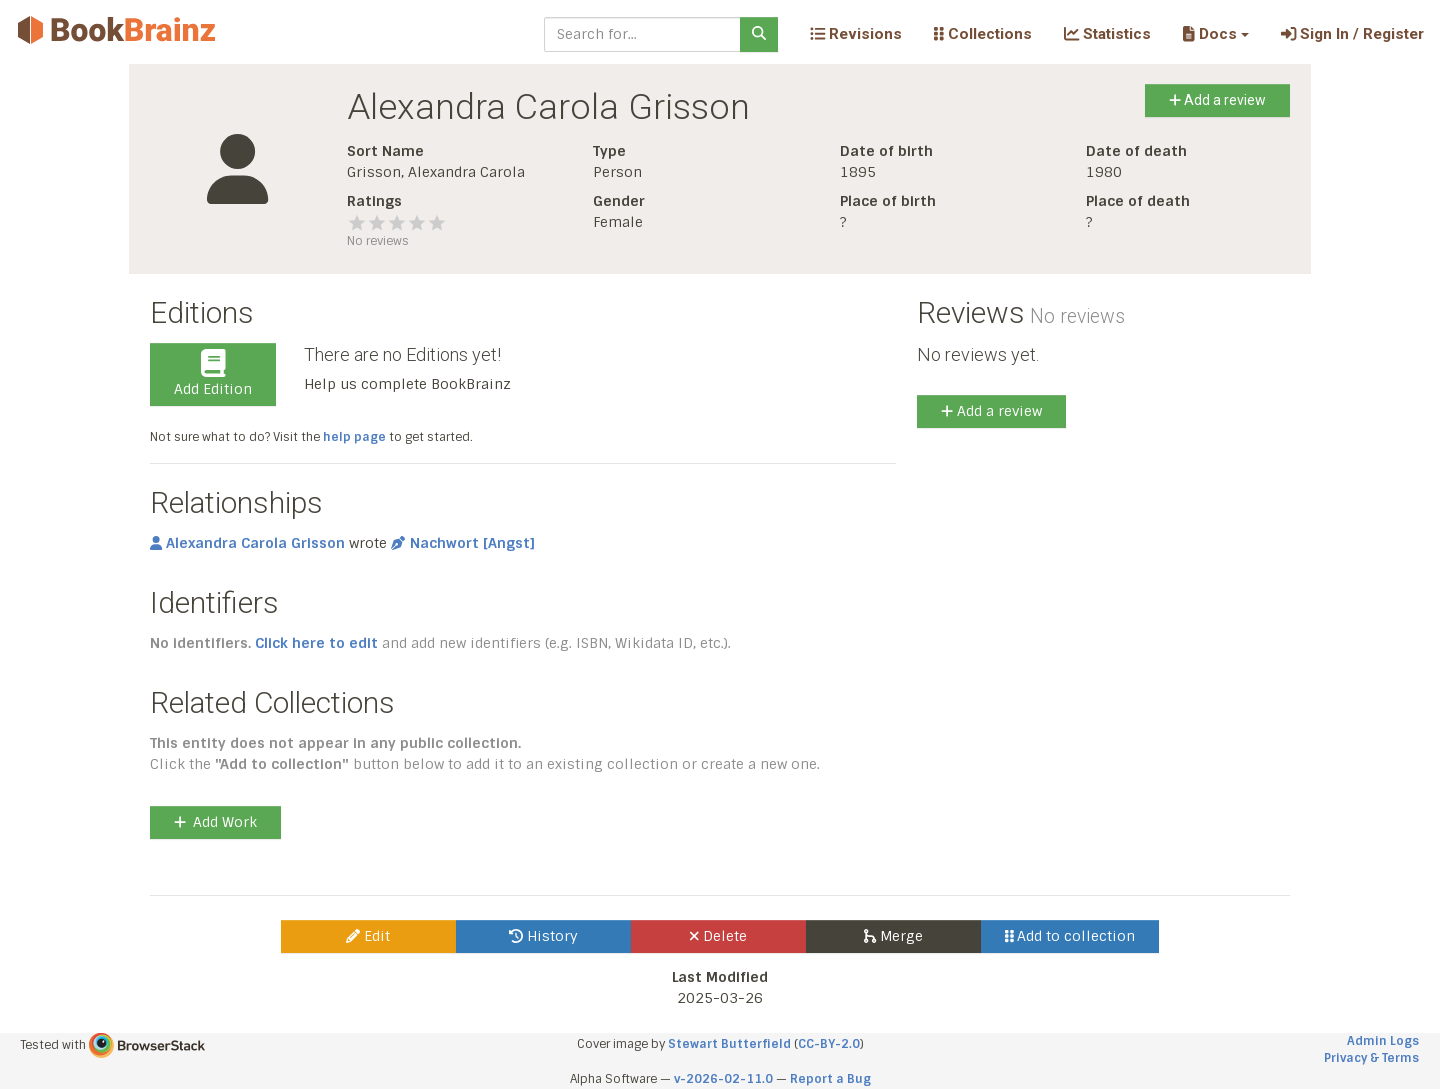  I want to click on Revisions, so click(856, 34).